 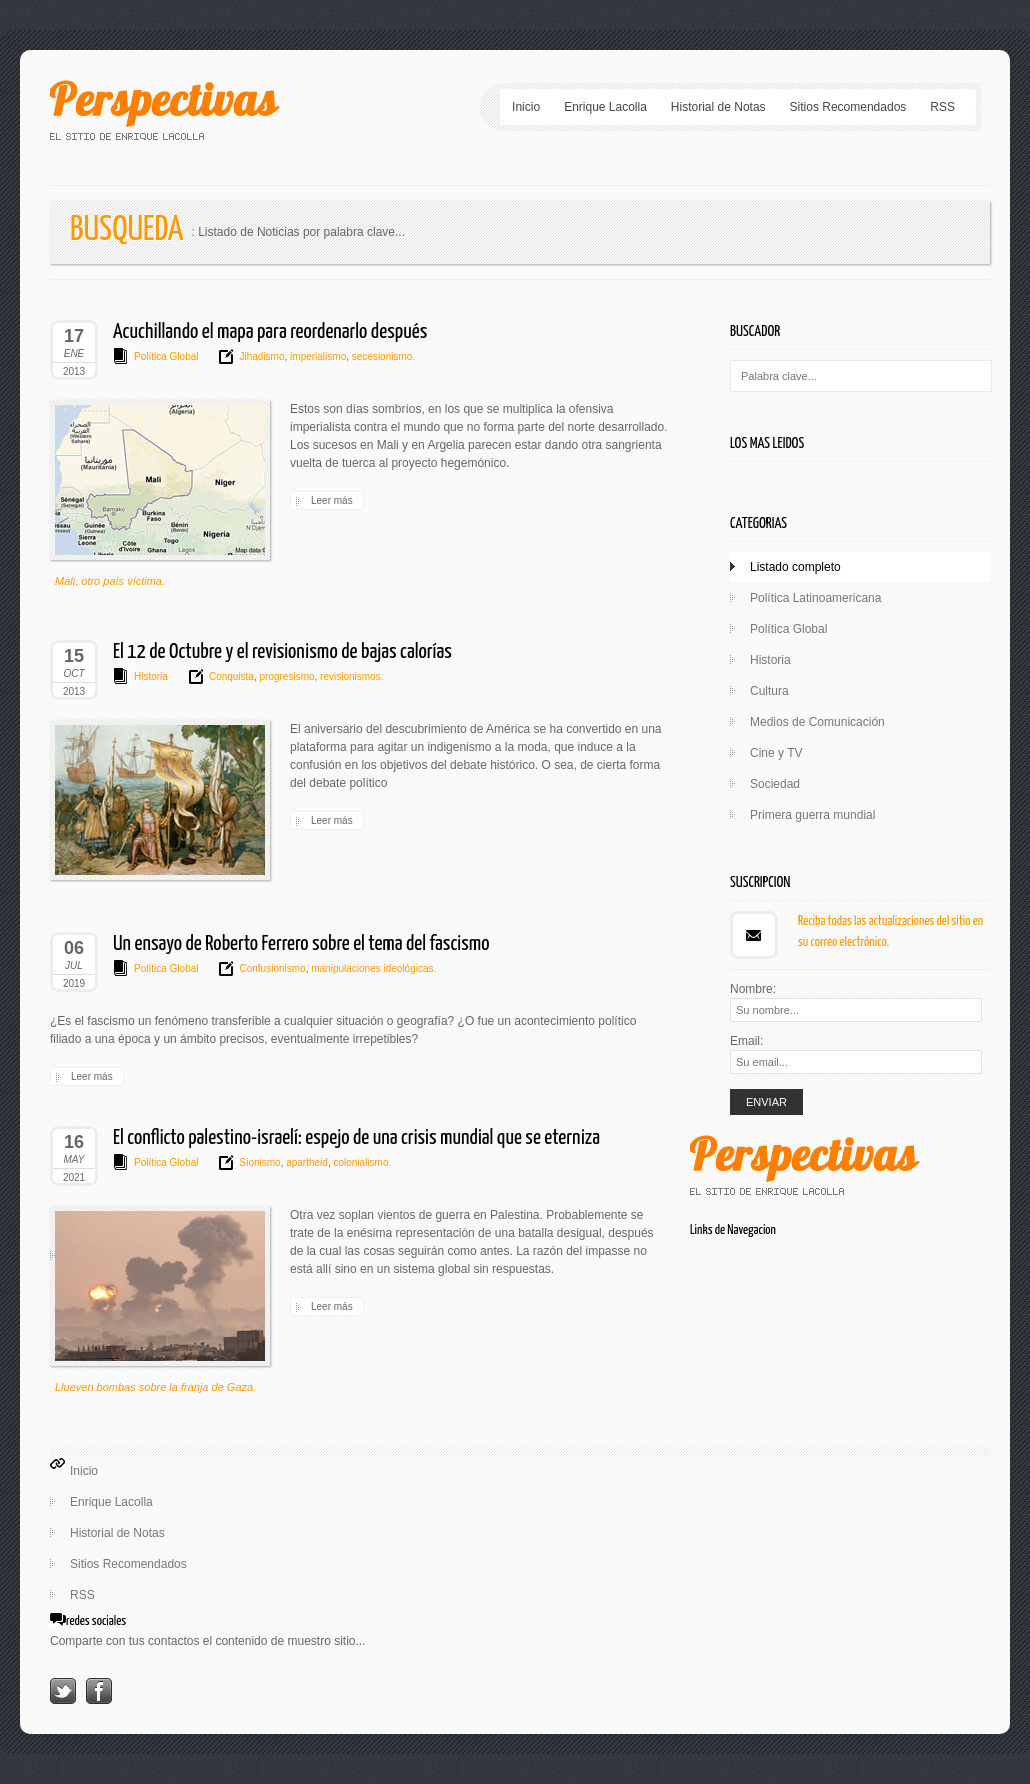 I want to click on Política Global, so click(x=166, y=356).